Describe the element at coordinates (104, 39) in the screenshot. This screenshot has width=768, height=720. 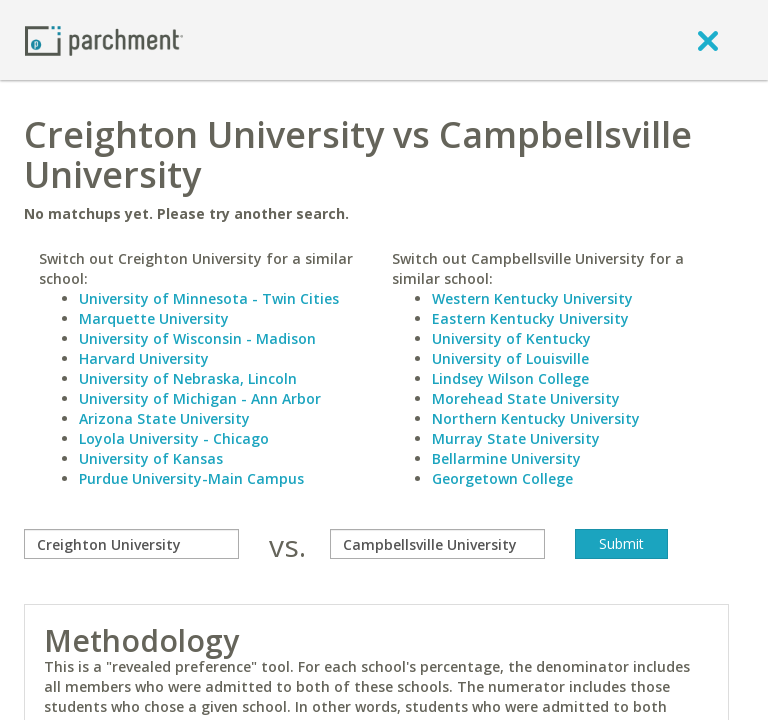
I see `[Home page]` at that location.